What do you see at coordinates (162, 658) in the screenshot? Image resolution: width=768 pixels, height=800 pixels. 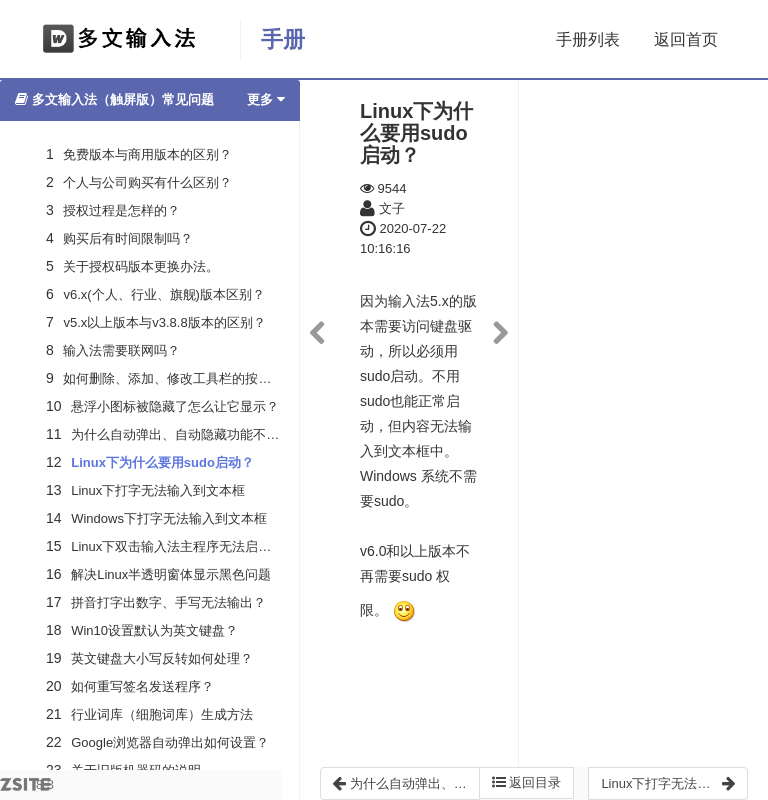 I see `英文键盘大小写反转如何处理？` at bounding box center [162, 658].